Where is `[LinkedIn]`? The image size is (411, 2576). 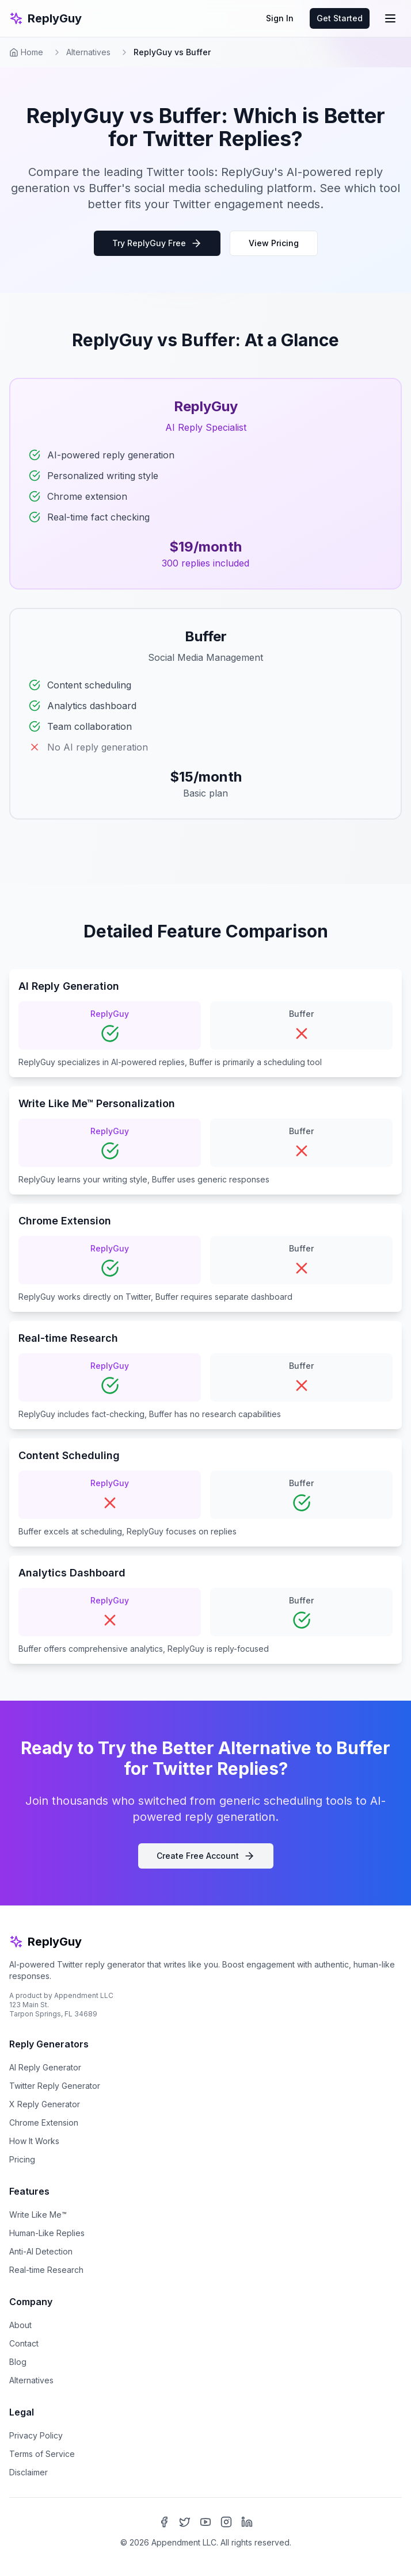 [LinkedIn] is located at coordinates (247, 2522).